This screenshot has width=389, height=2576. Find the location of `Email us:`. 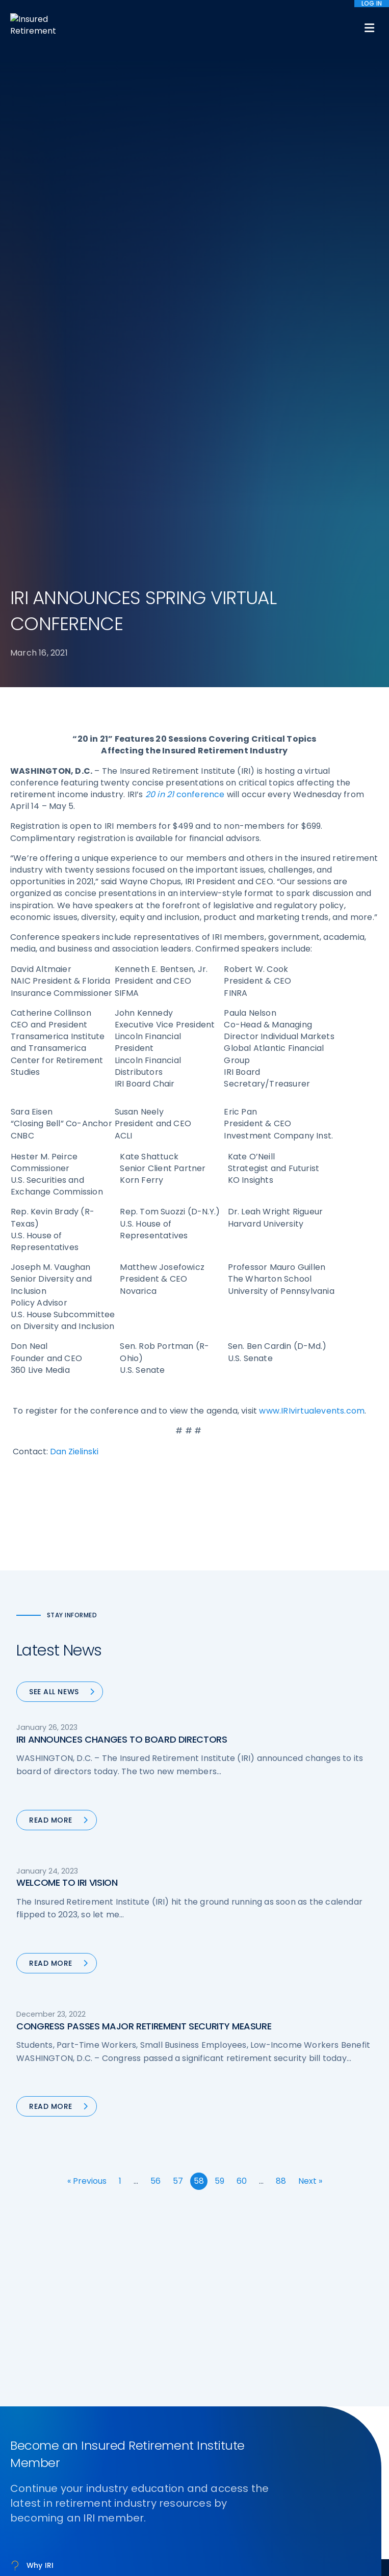

Email us: is located at coordinates (26, 2398).